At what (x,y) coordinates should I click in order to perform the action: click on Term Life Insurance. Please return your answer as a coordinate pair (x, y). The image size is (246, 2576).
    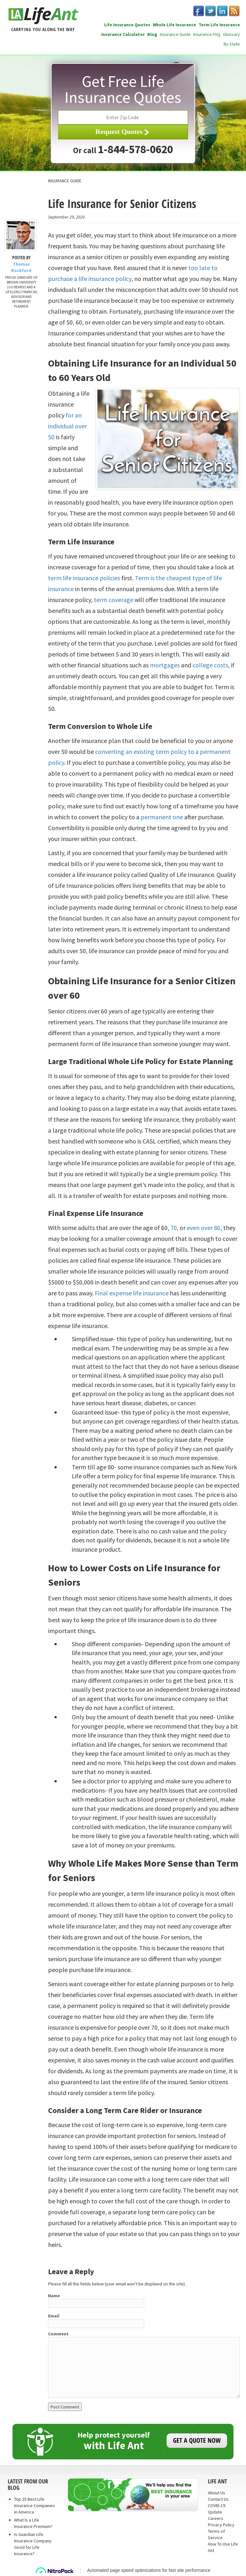
    Looking at the image, I should click on (219, 25).